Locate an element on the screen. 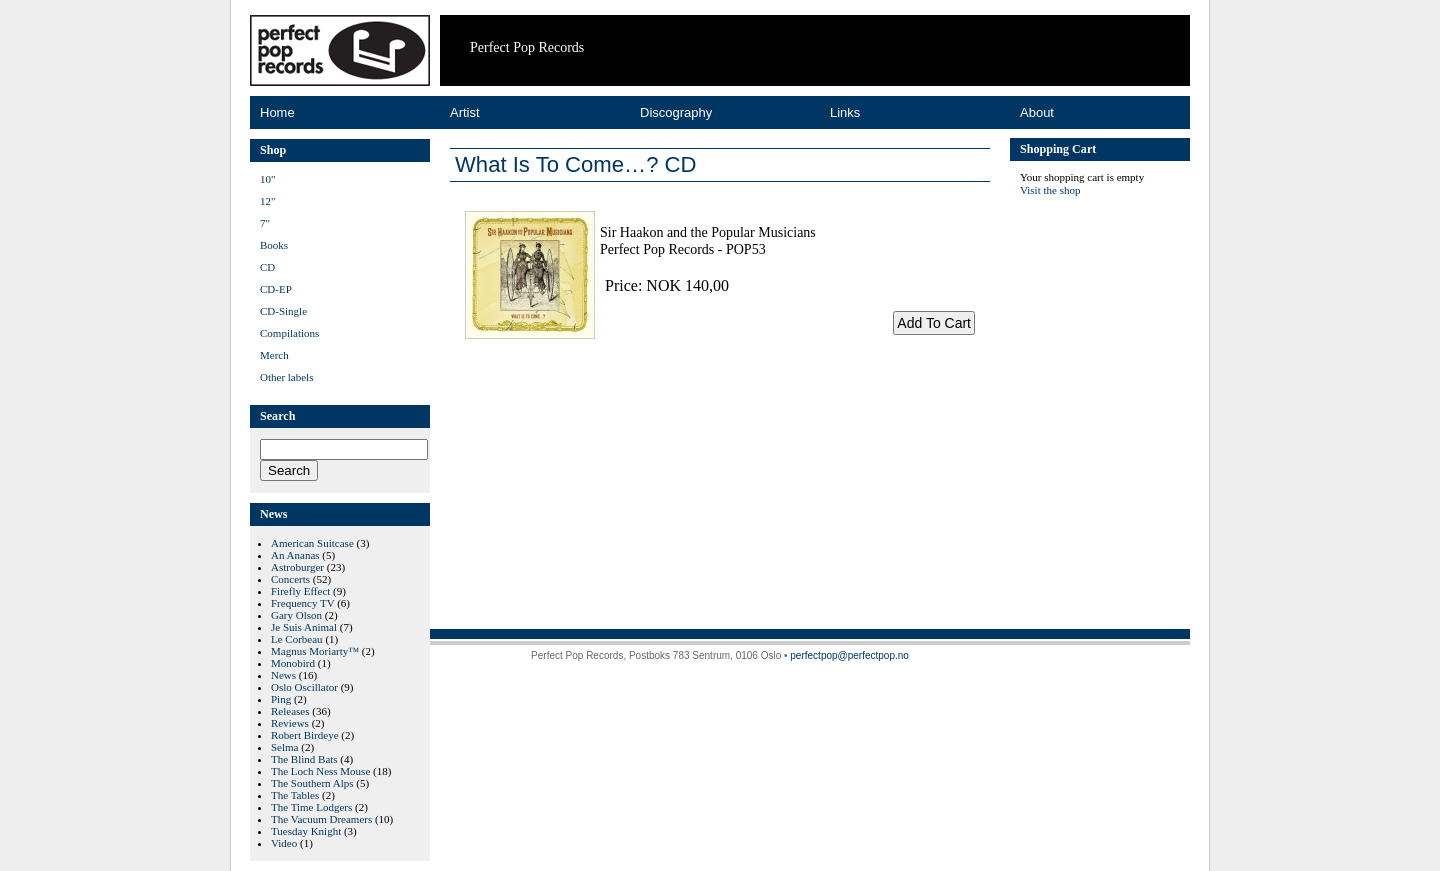 This screenshot has height=871, width=1440. Video is located at coordinates (284, 843).